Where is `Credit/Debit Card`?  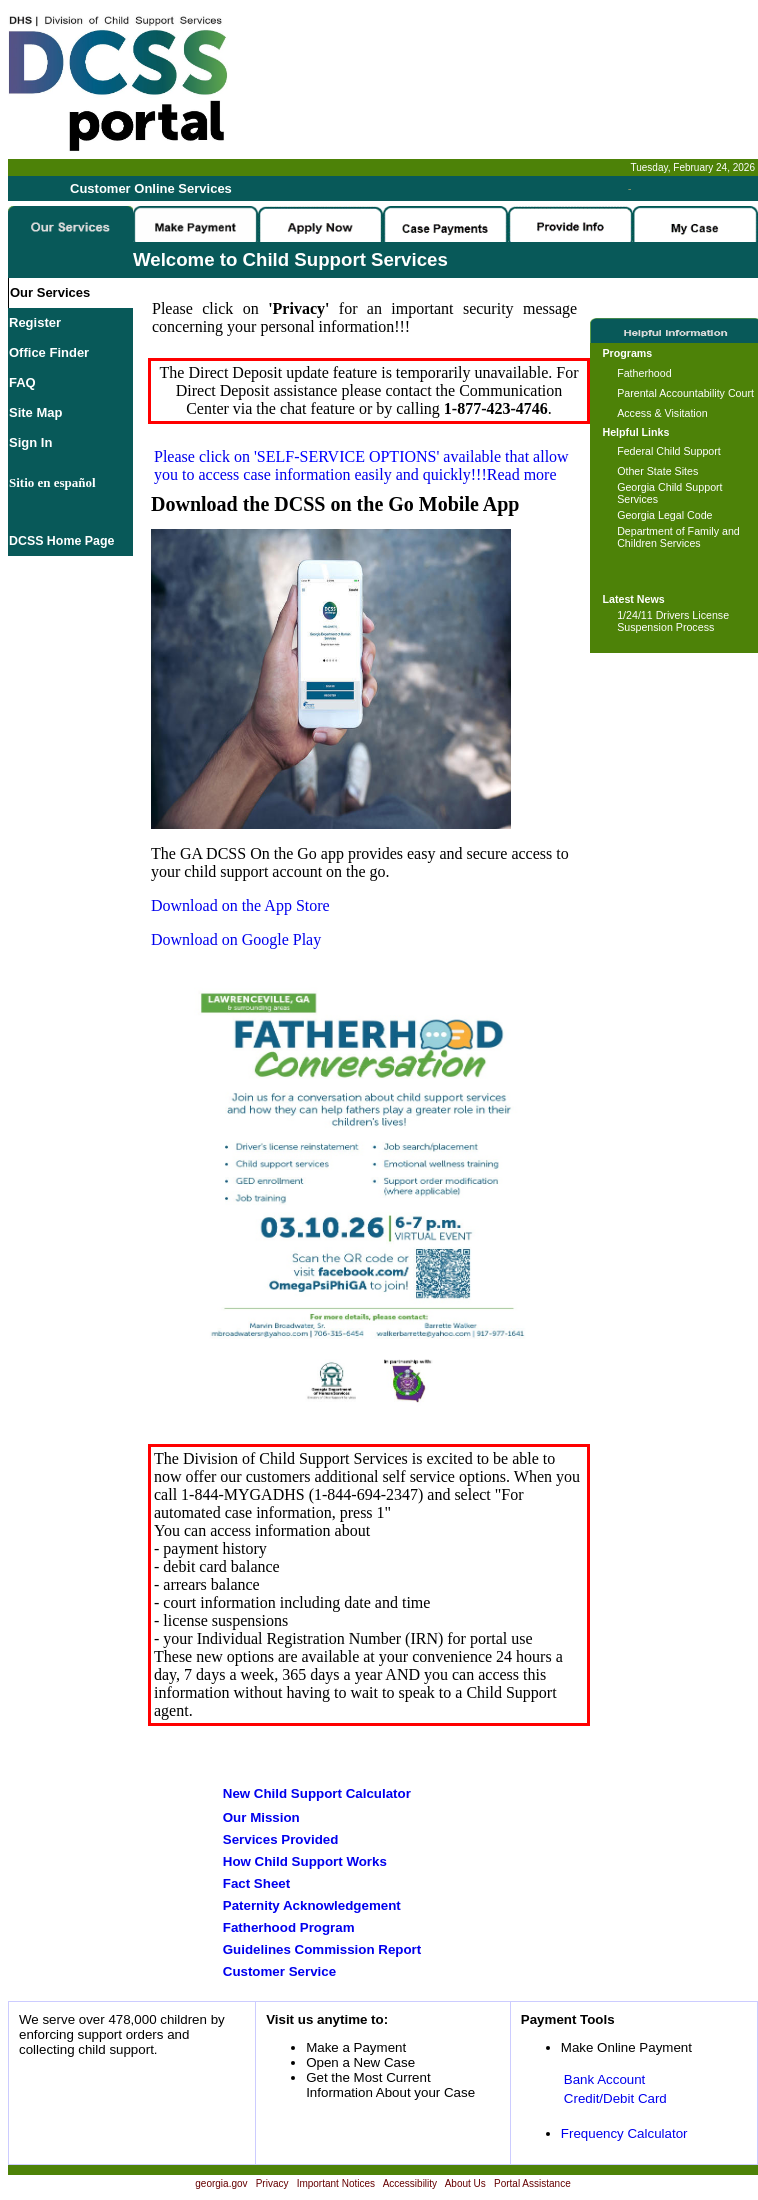
Credit/Debit Card is located at coordinates (615, 2098).